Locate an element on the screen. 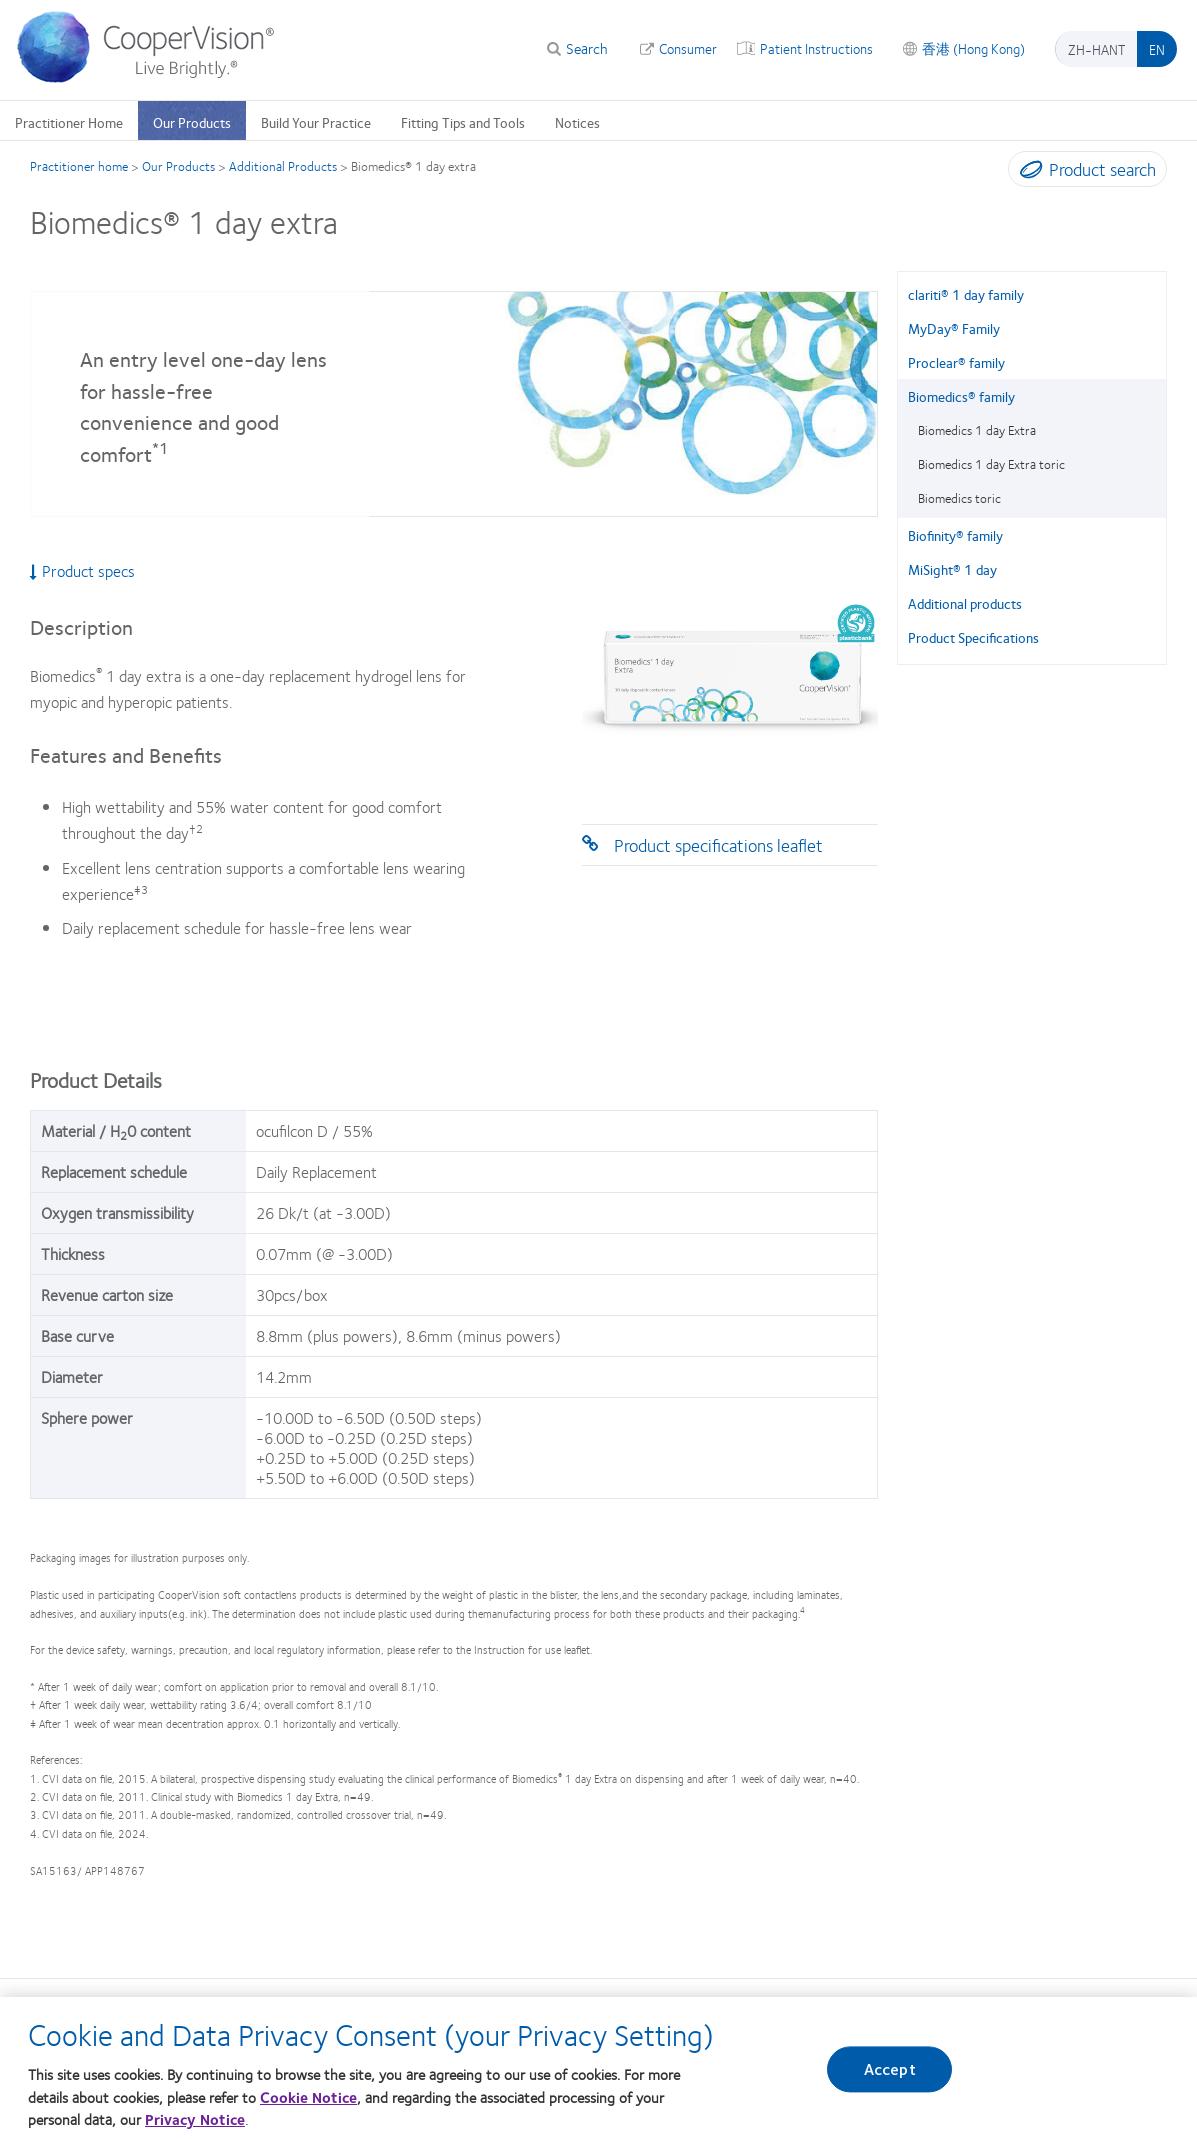  Practitioner Home is located at coordinates (69, 122).